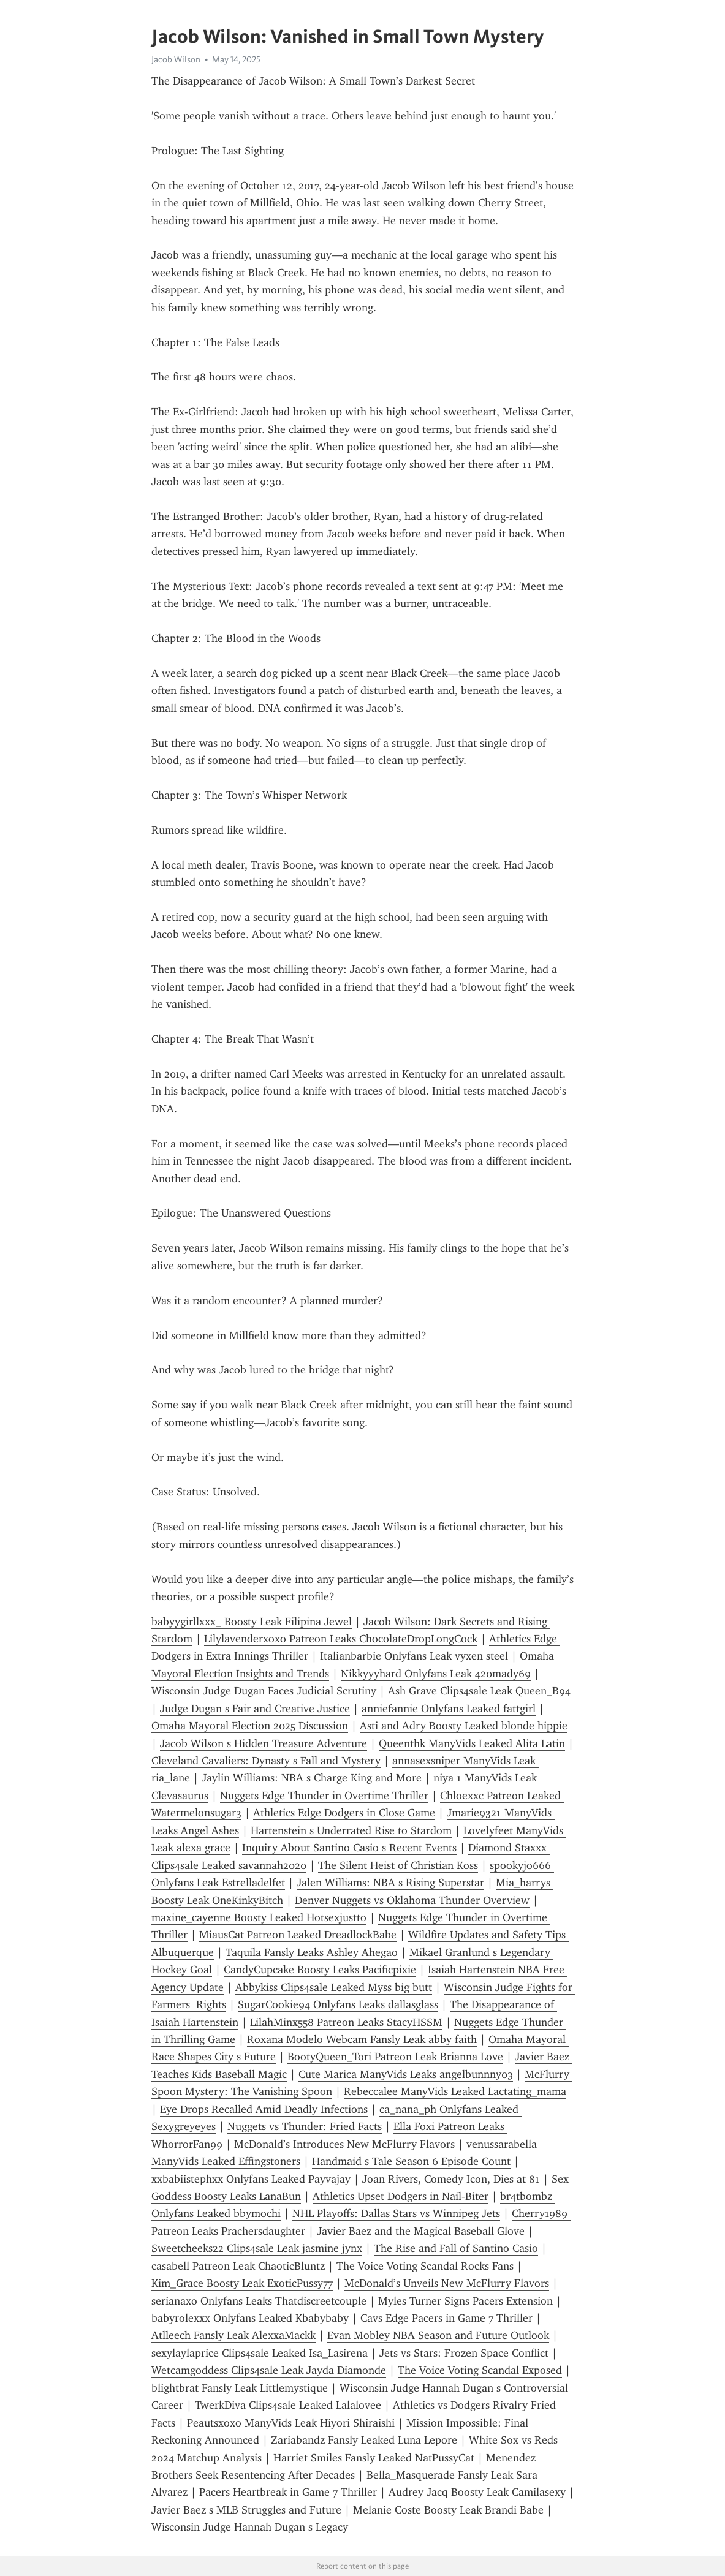 Image resolution: width=725 pixels, height=2576 pixels. What do you see at coordinates (288, 2492) in the screenshot?
I see `Pacers Heartbreak in Game 7 Thriller` at bounding box center [288, 2492].